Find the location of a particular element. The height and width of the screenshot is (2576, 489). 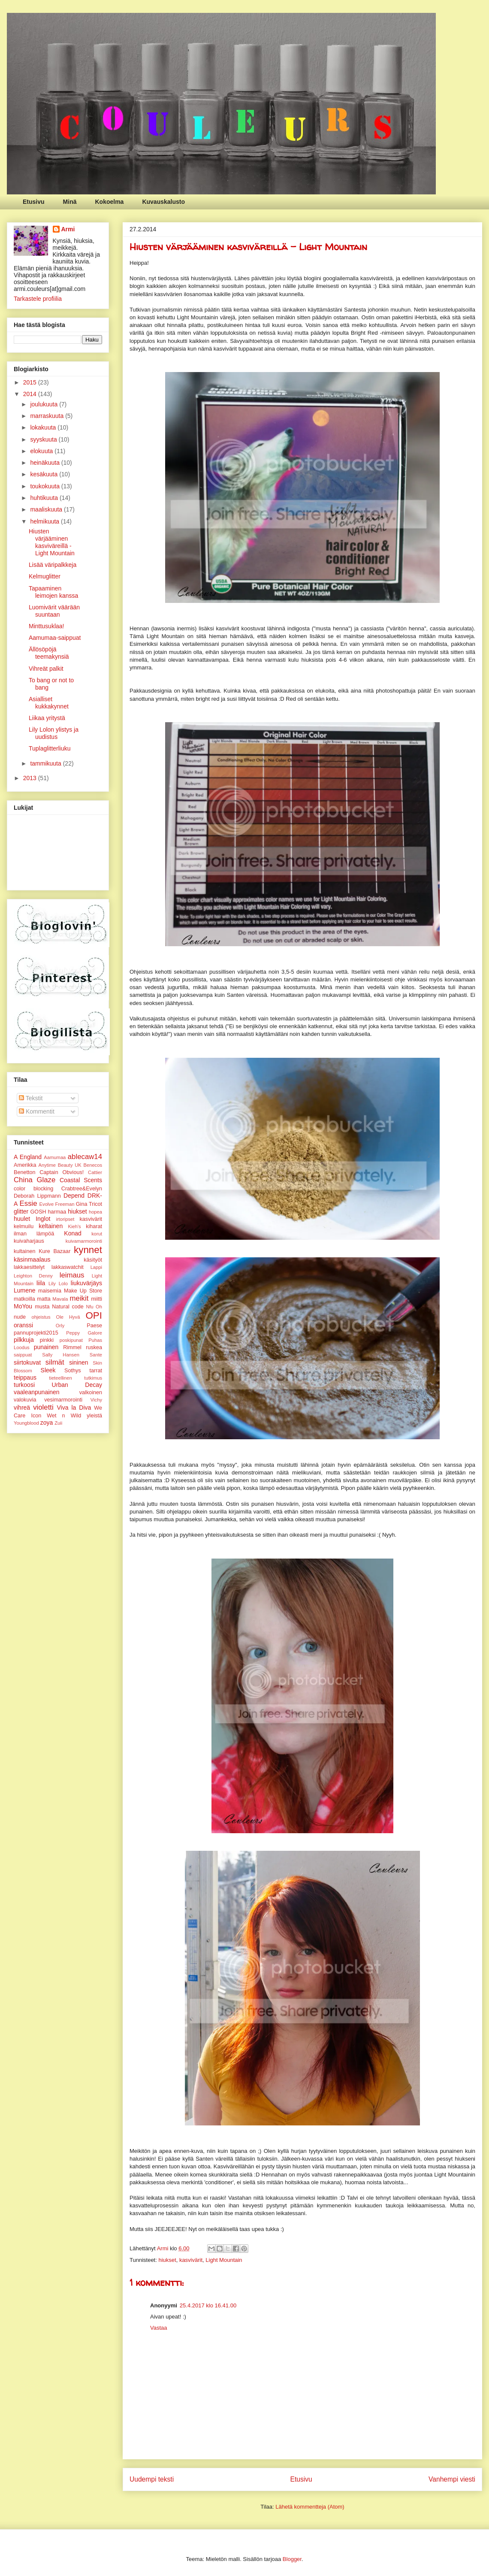

Peppy Galore is located at coordinates (84, 1332).